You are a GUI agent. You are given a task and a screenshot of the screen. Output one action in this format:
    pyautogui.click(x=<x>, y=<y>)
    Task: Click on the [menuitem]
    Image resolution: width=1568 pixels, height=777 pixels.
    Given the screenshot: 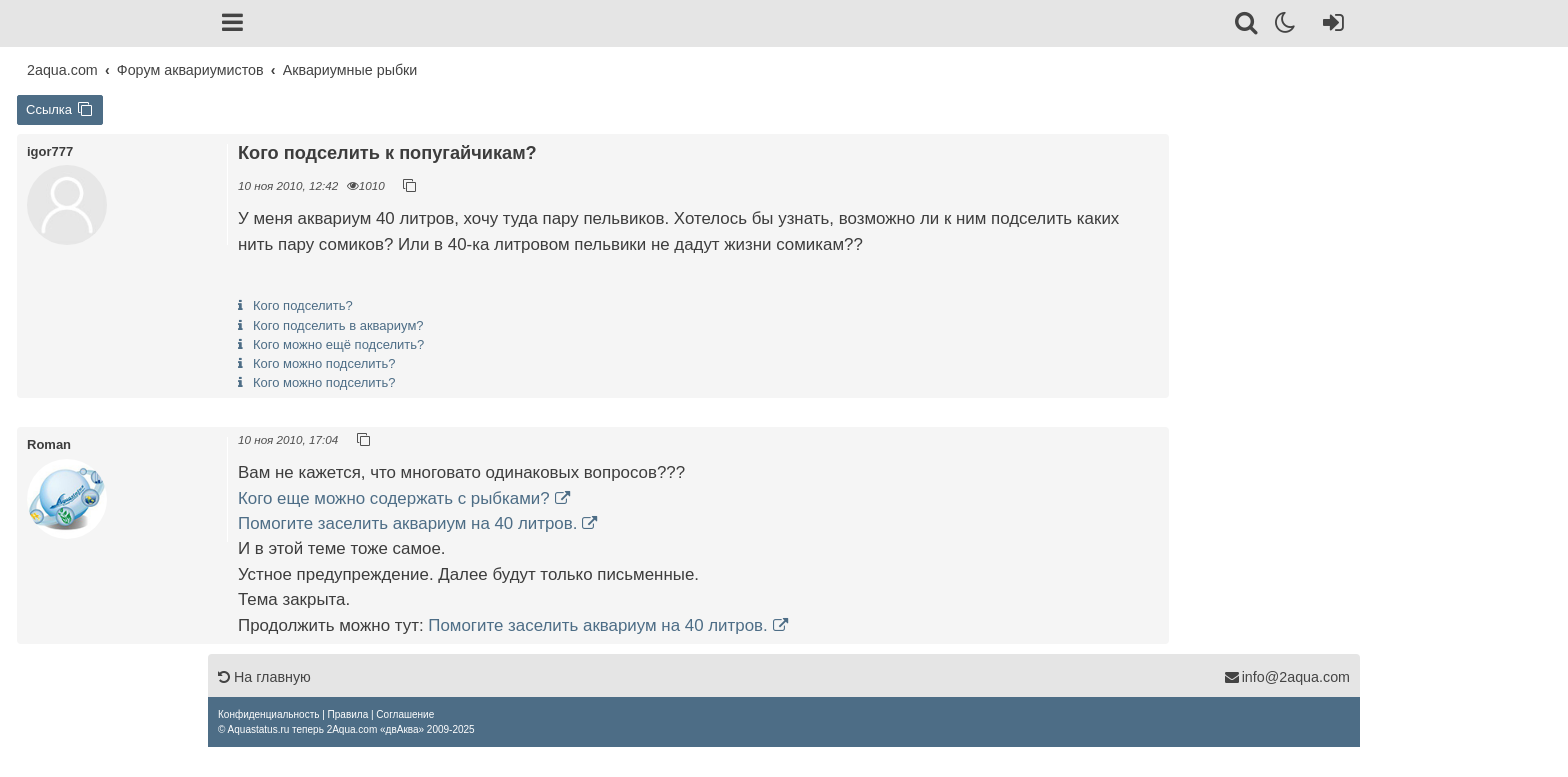 What is the action you would take?
    pyautogui.click(x=268, y=714)
    